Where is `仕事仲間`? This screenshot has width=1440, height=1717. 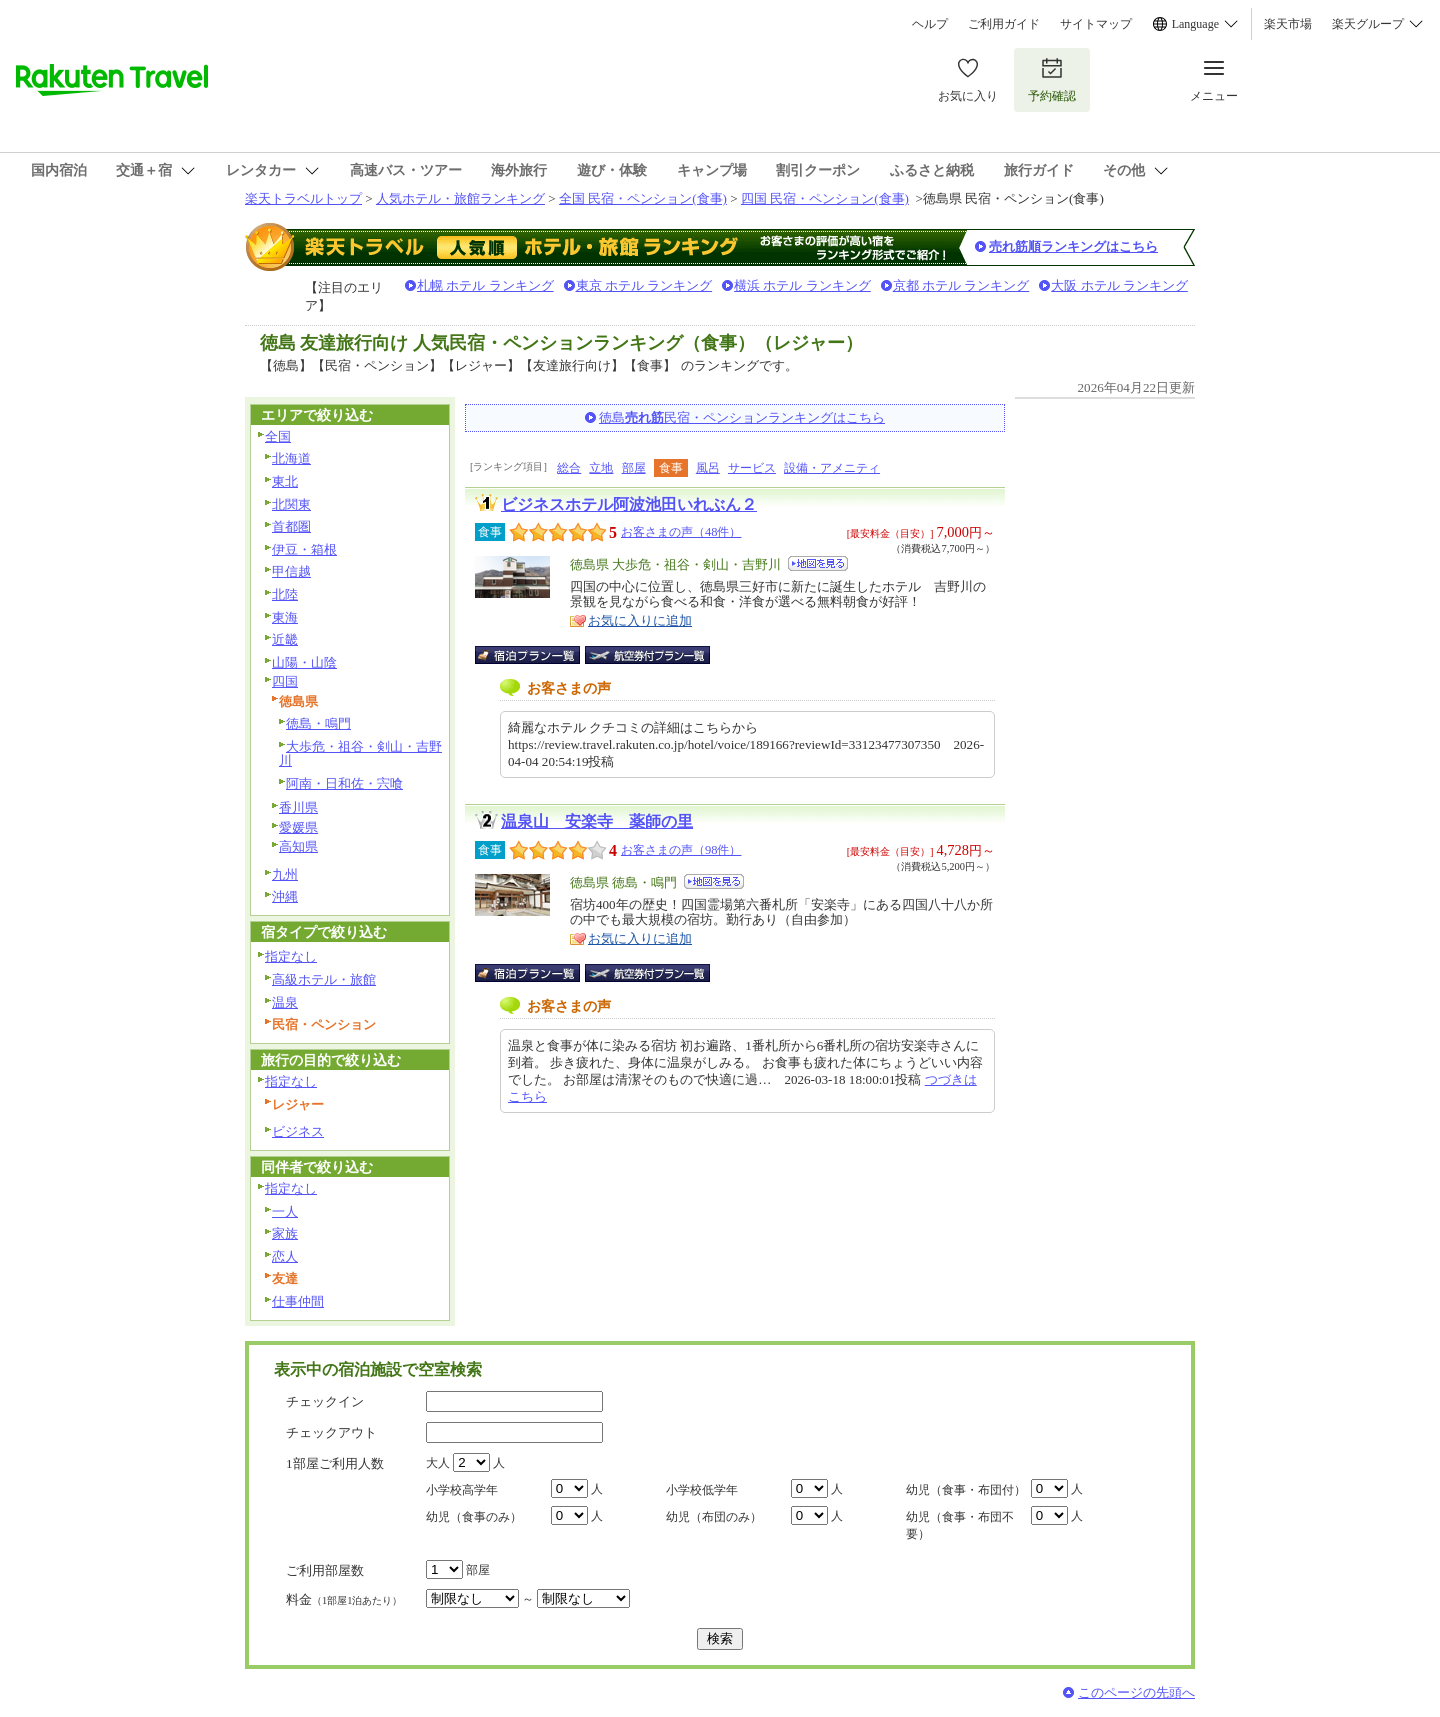 仕事仲間 is located at coordinates (298, 1301).